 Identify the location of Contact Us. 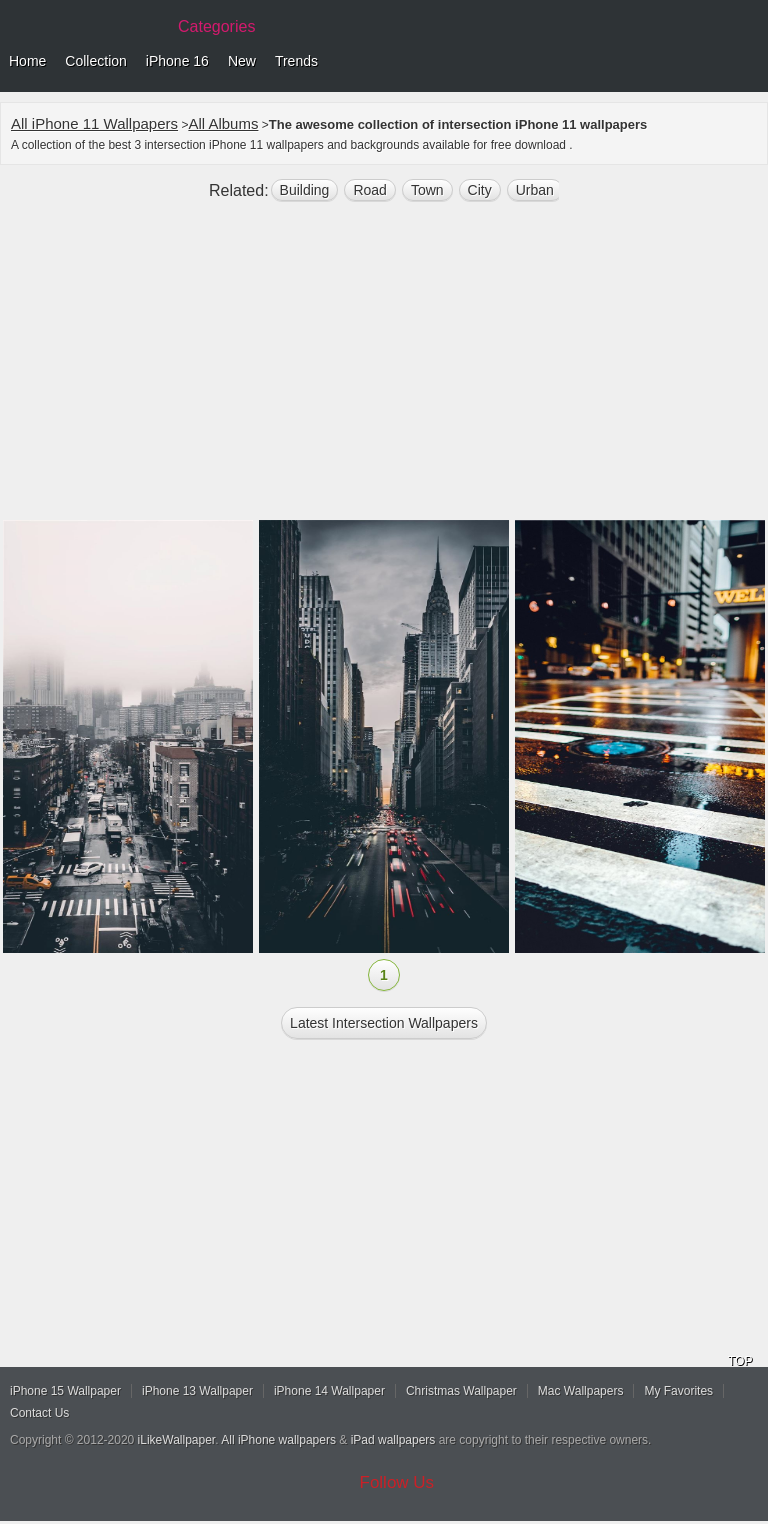
(39, 1413).